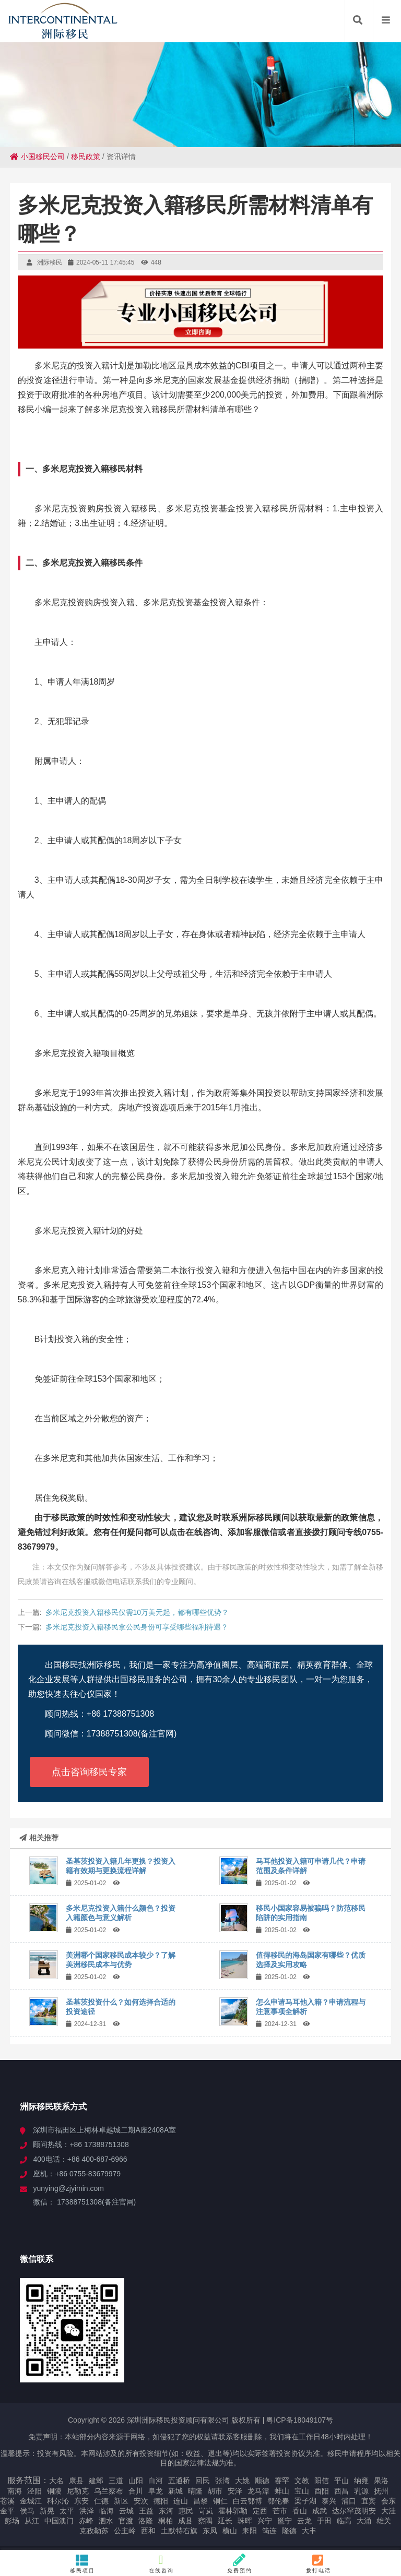 The width and height of the screenshot is (401, 2576). I want to click on 多米尼克投资入籍什么颜色？投资入籍颜色与意义解析, so click(120, 1913).